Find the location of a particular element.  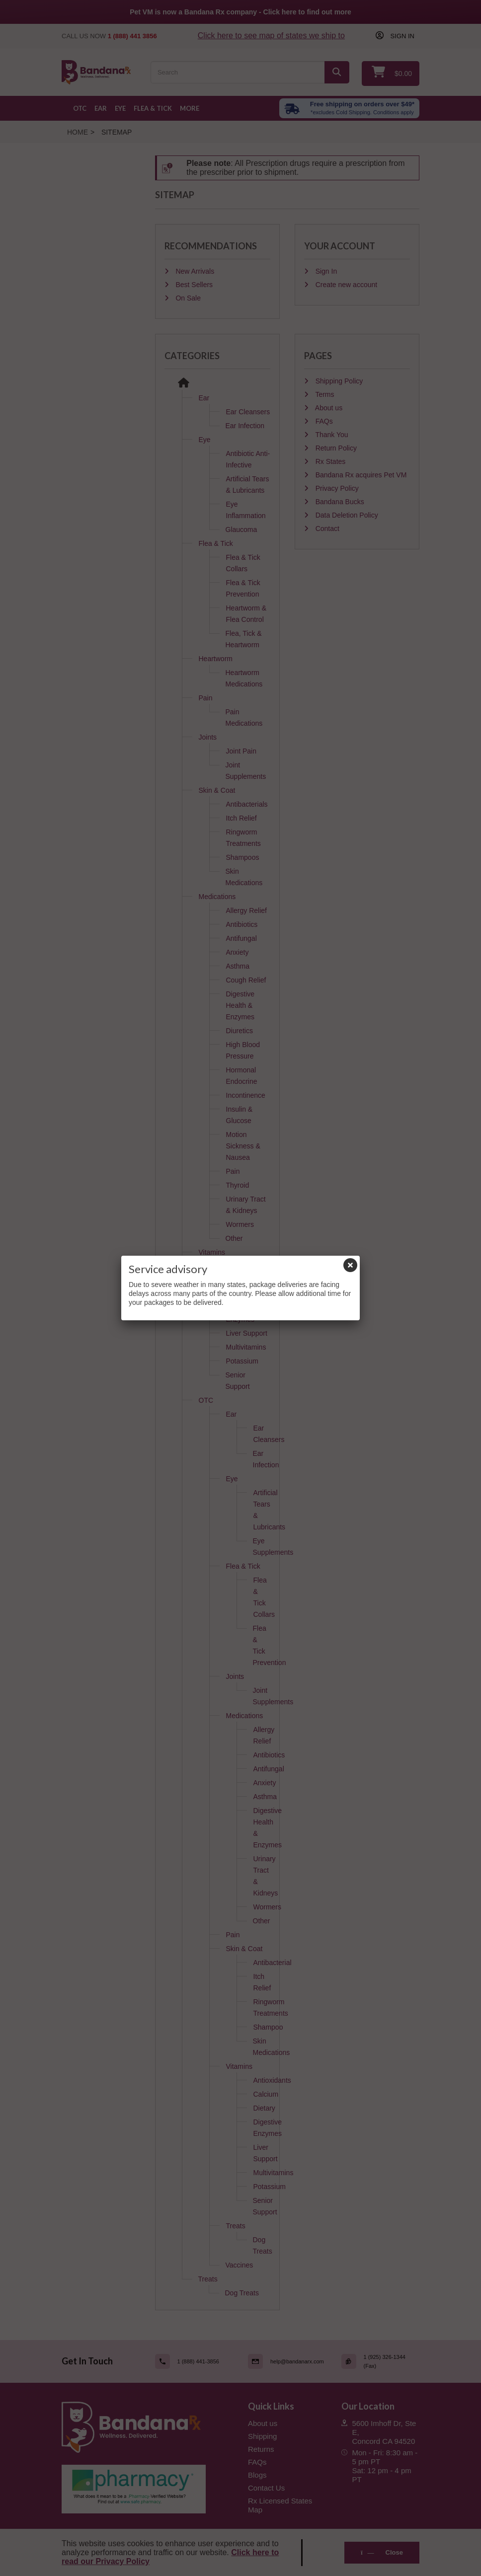

About us is located at coordinates (328, 408).